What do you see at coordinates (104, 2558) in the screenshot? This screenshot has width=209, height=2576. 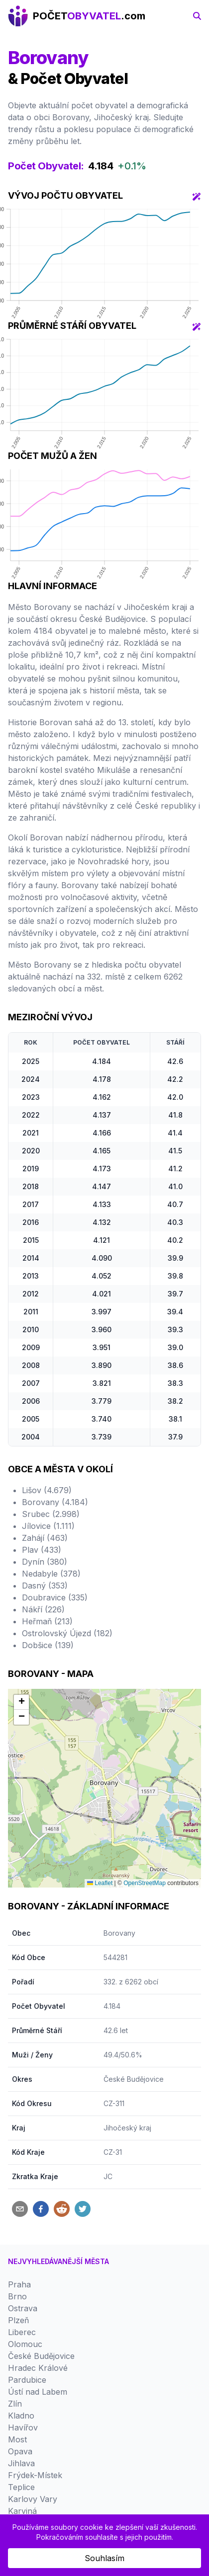 I see `Souhlasím` at bounding box center [104, 2558].